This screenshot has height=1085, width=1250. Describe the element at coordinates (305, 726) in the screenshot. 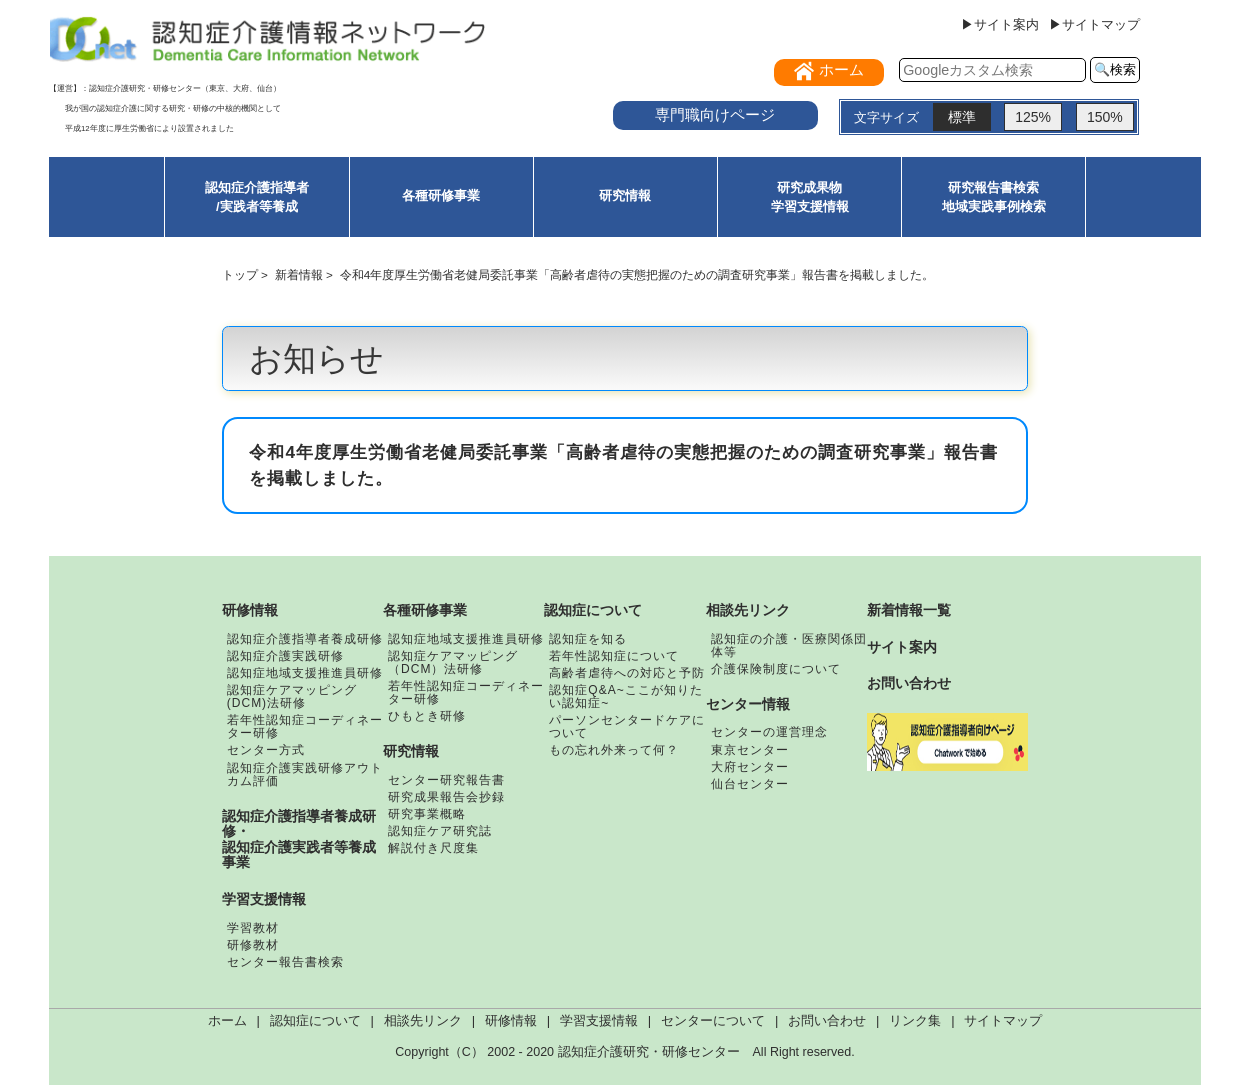

I see `若年性認知症コーディネーター研修` at that location.